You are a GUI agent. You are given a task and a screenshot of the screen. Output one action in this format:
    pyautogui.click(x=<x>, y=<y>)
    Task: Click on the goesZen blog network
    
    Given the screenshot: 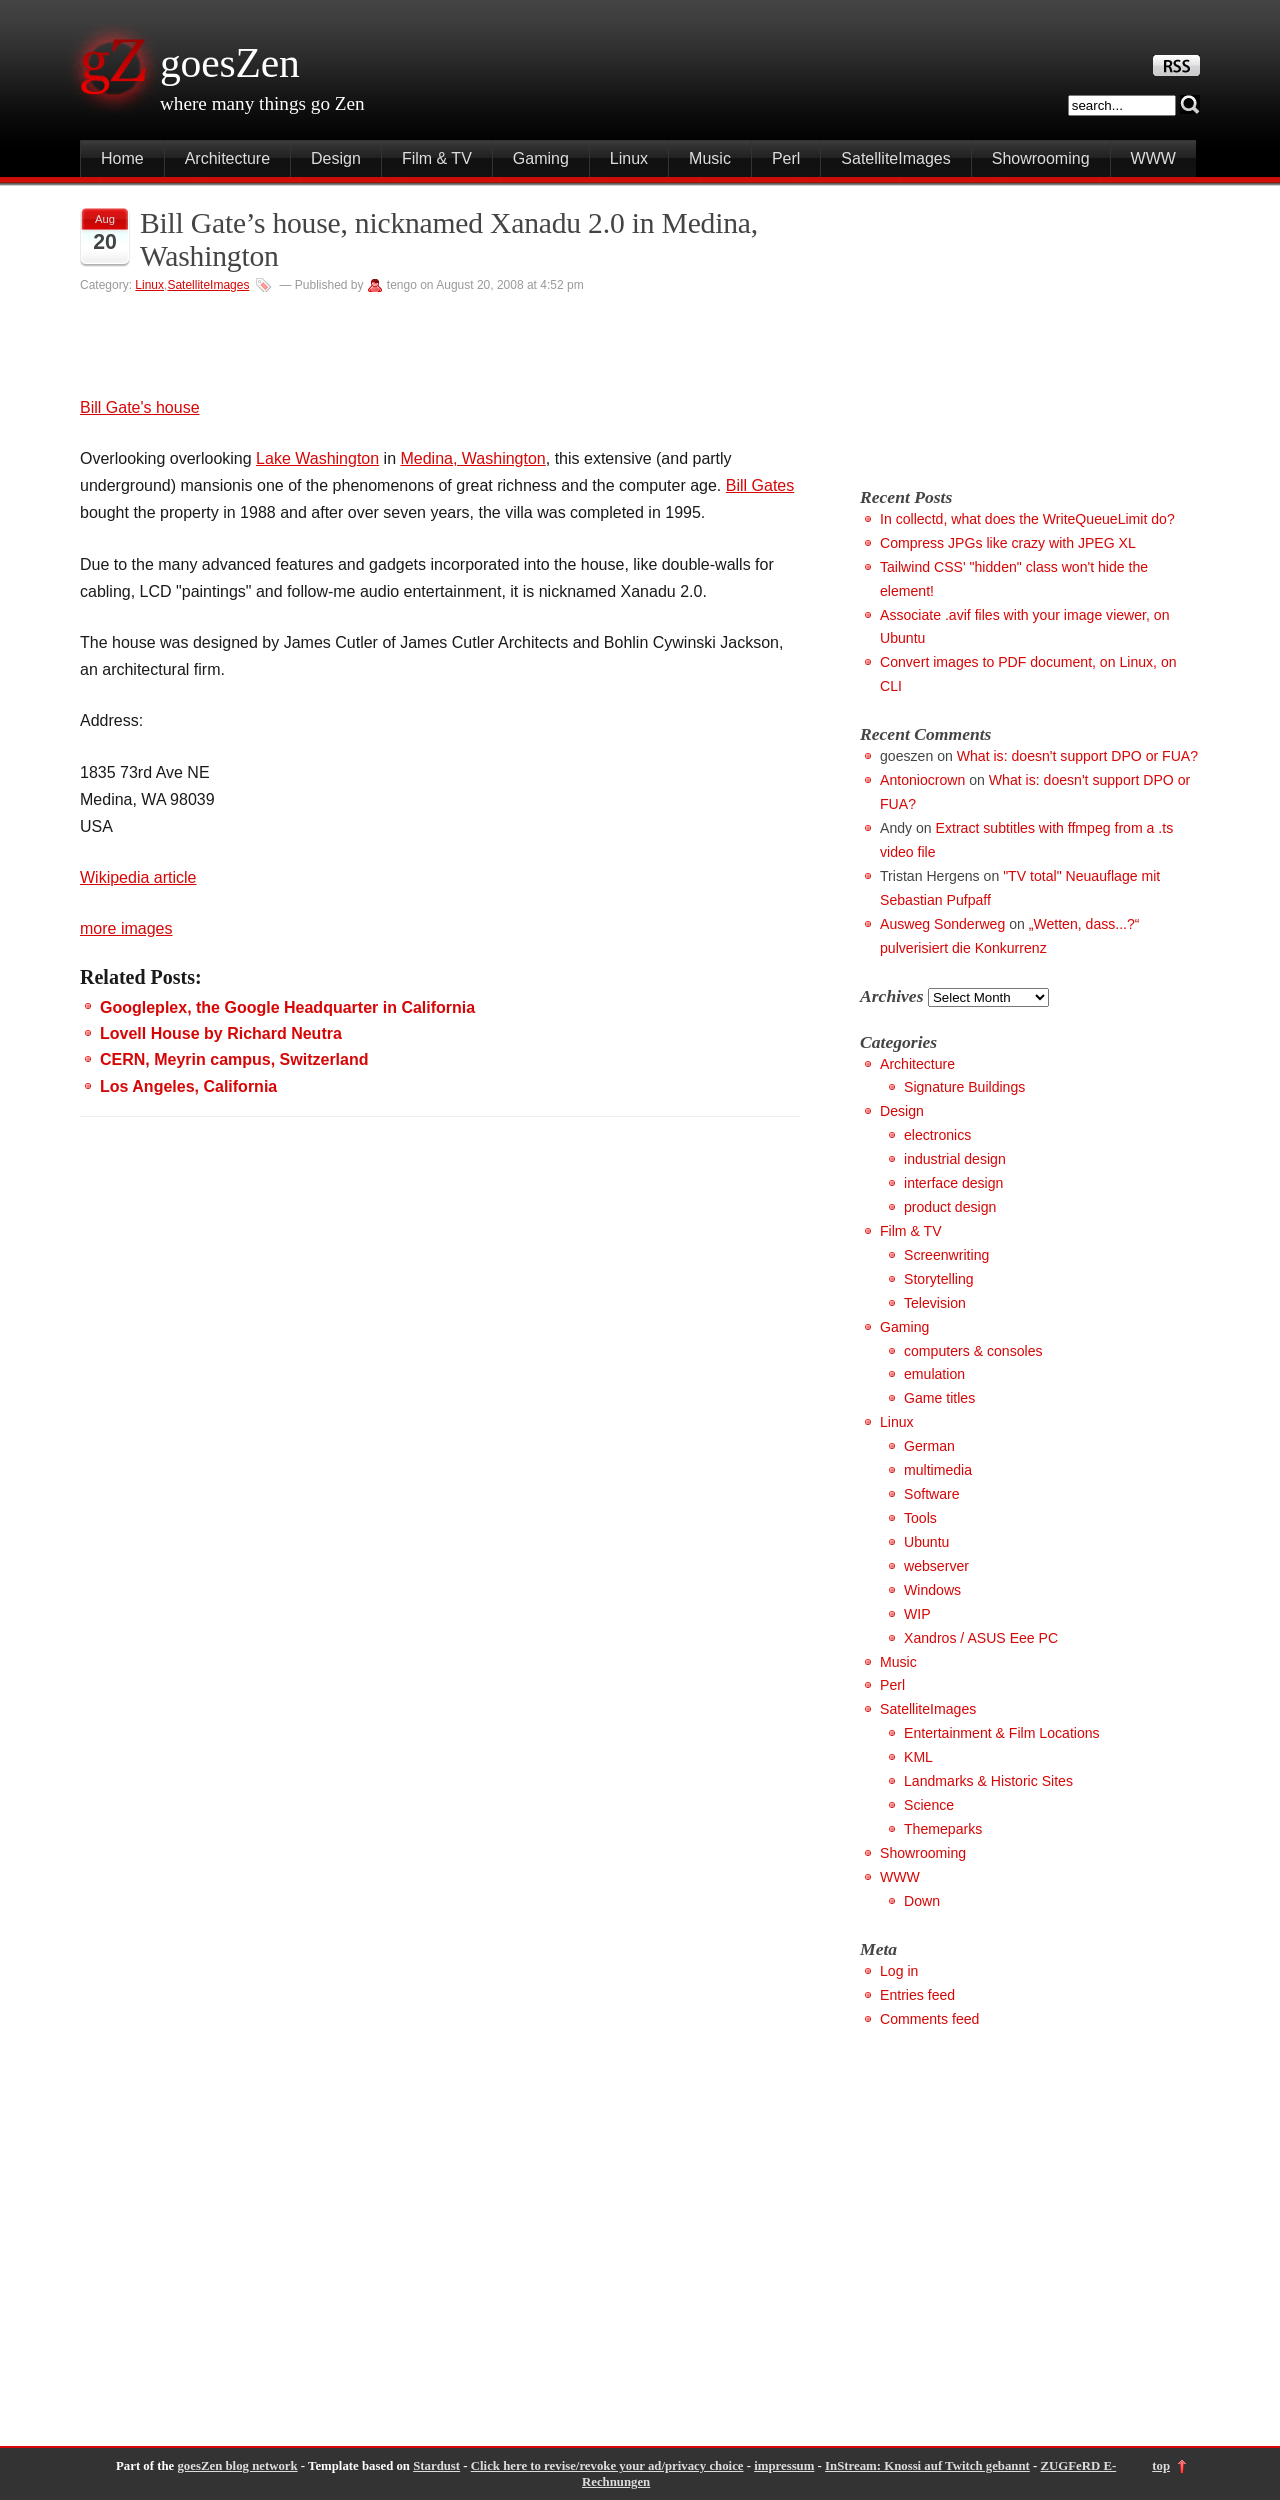 What is the action you would take?
    pyautogui.click(x=237, y=2466)
    